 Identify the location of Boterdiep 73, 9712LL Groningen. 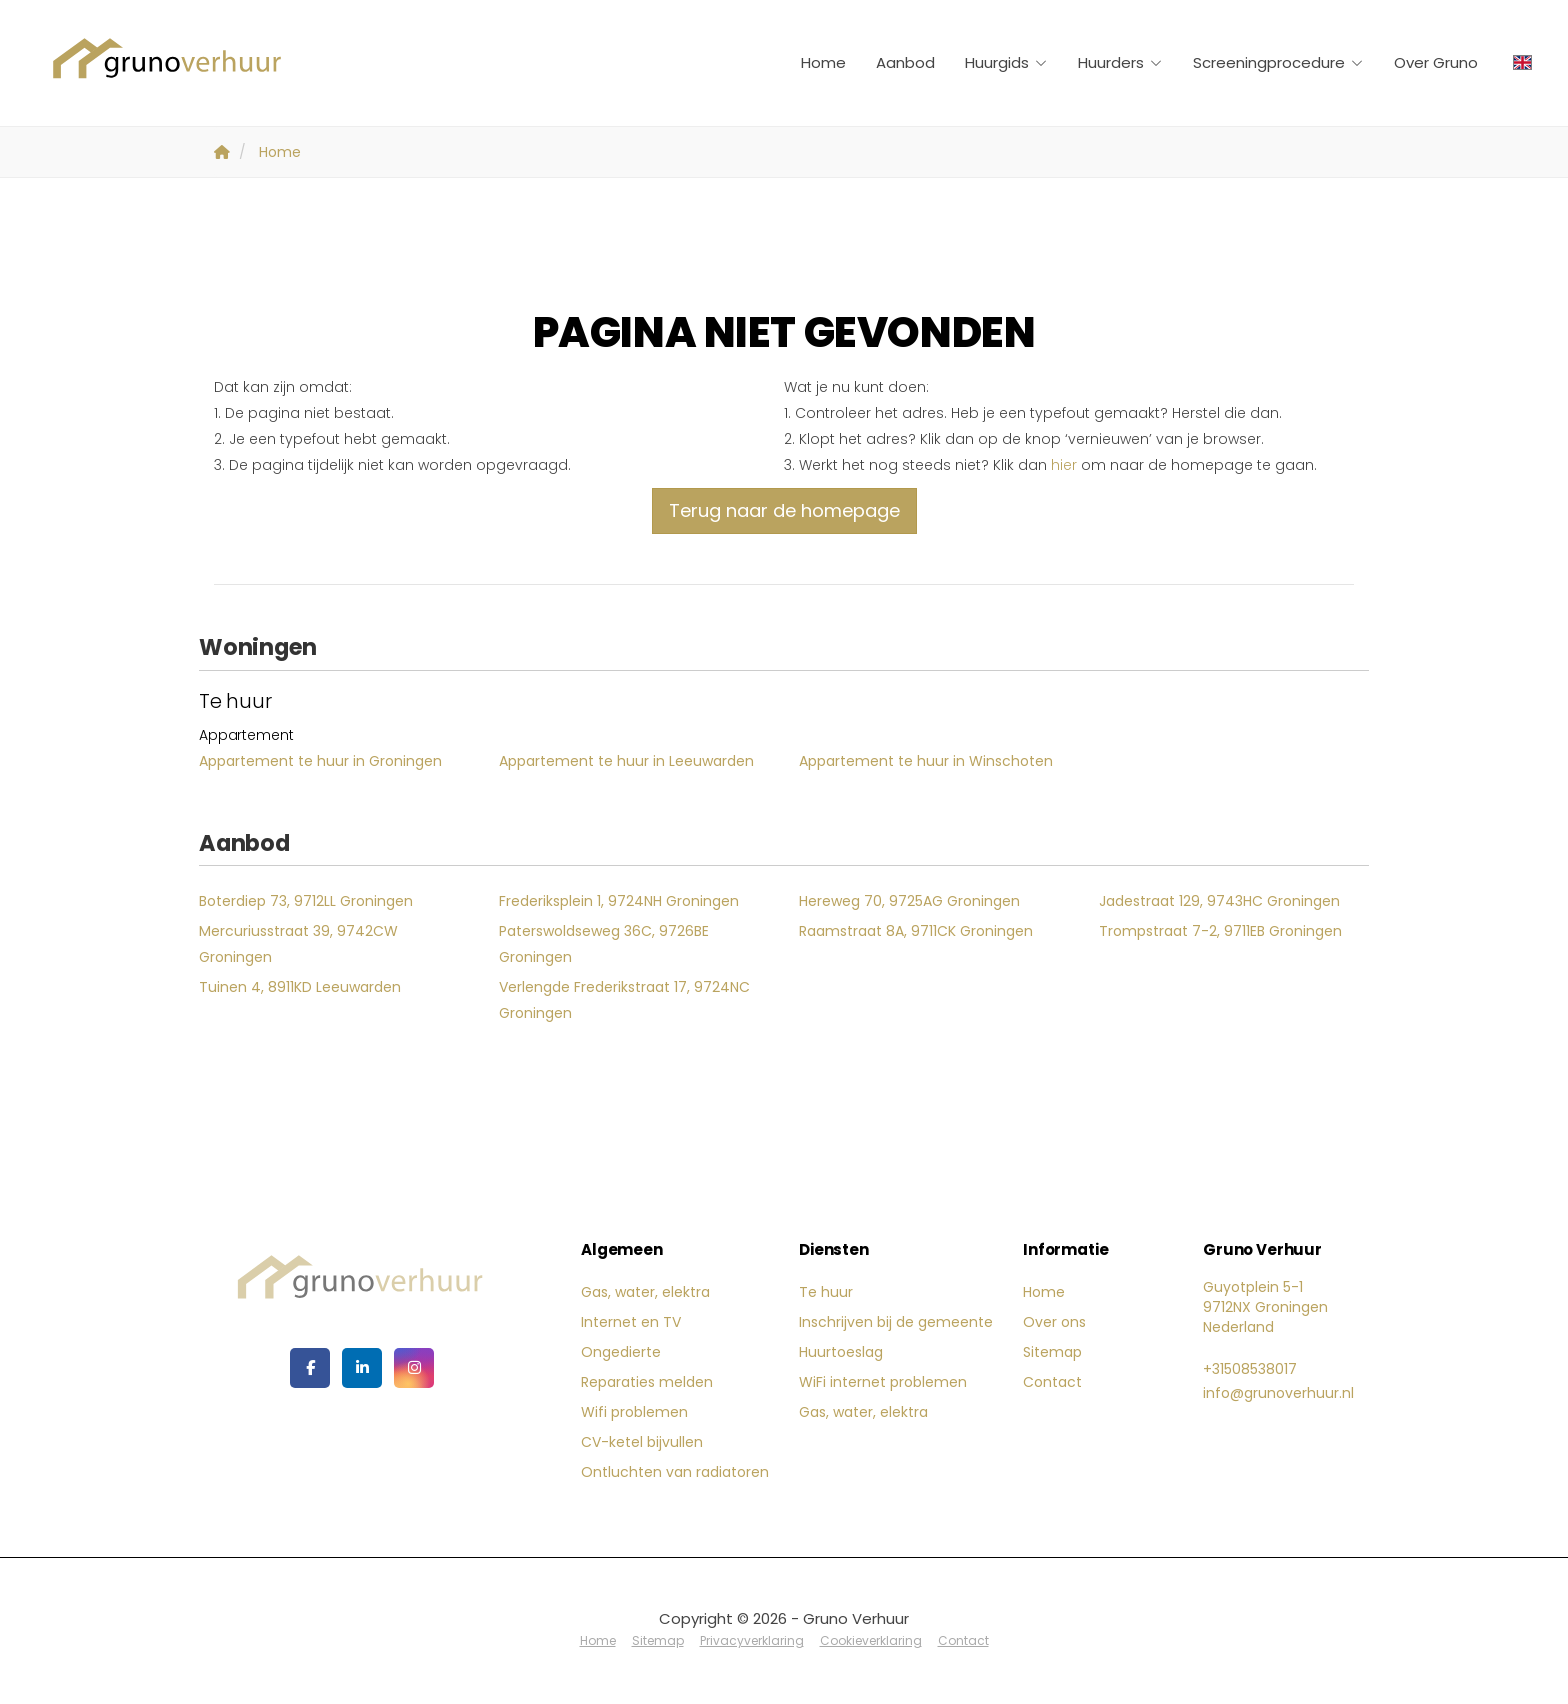
(306, 901).